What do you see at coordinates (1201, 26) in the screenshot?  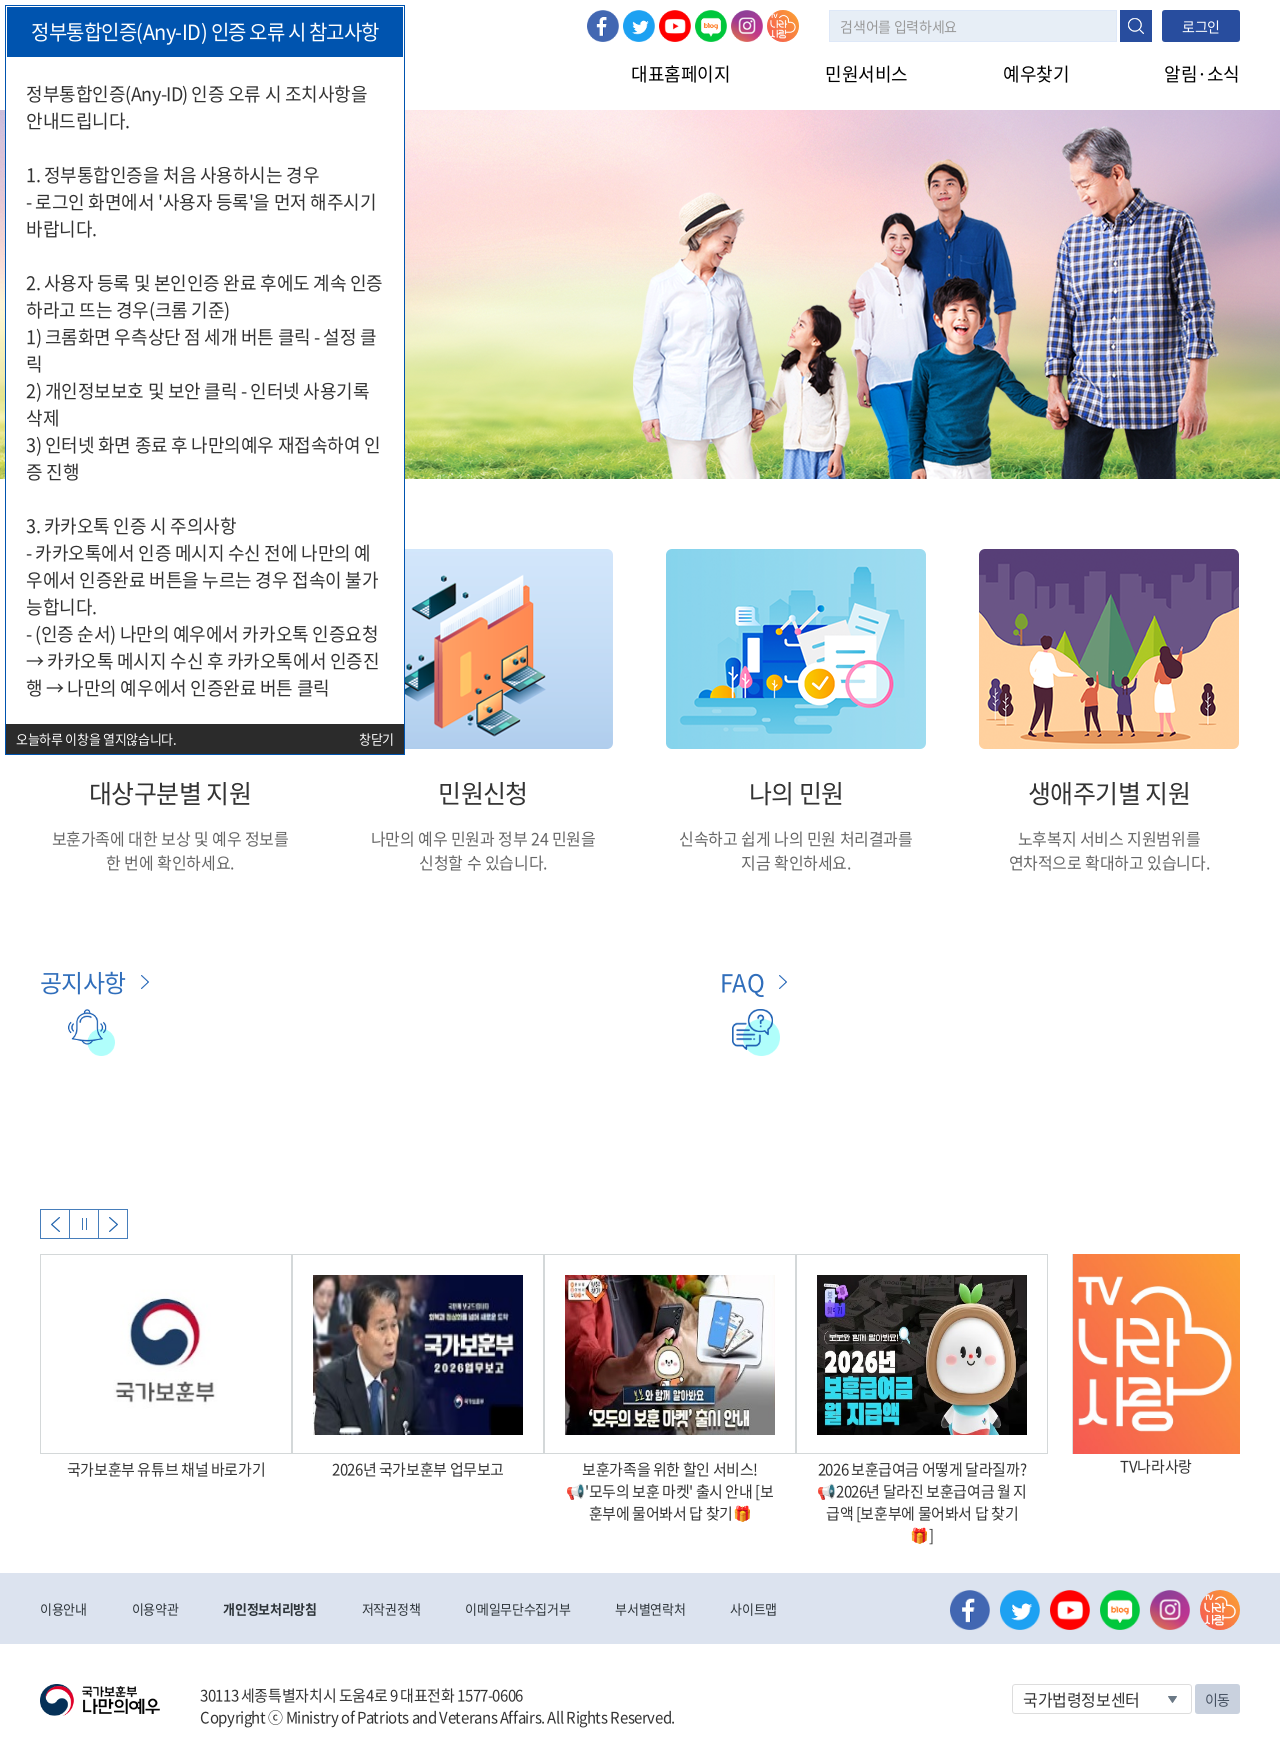 I see `로그인` at bounding box center [1201, 26].